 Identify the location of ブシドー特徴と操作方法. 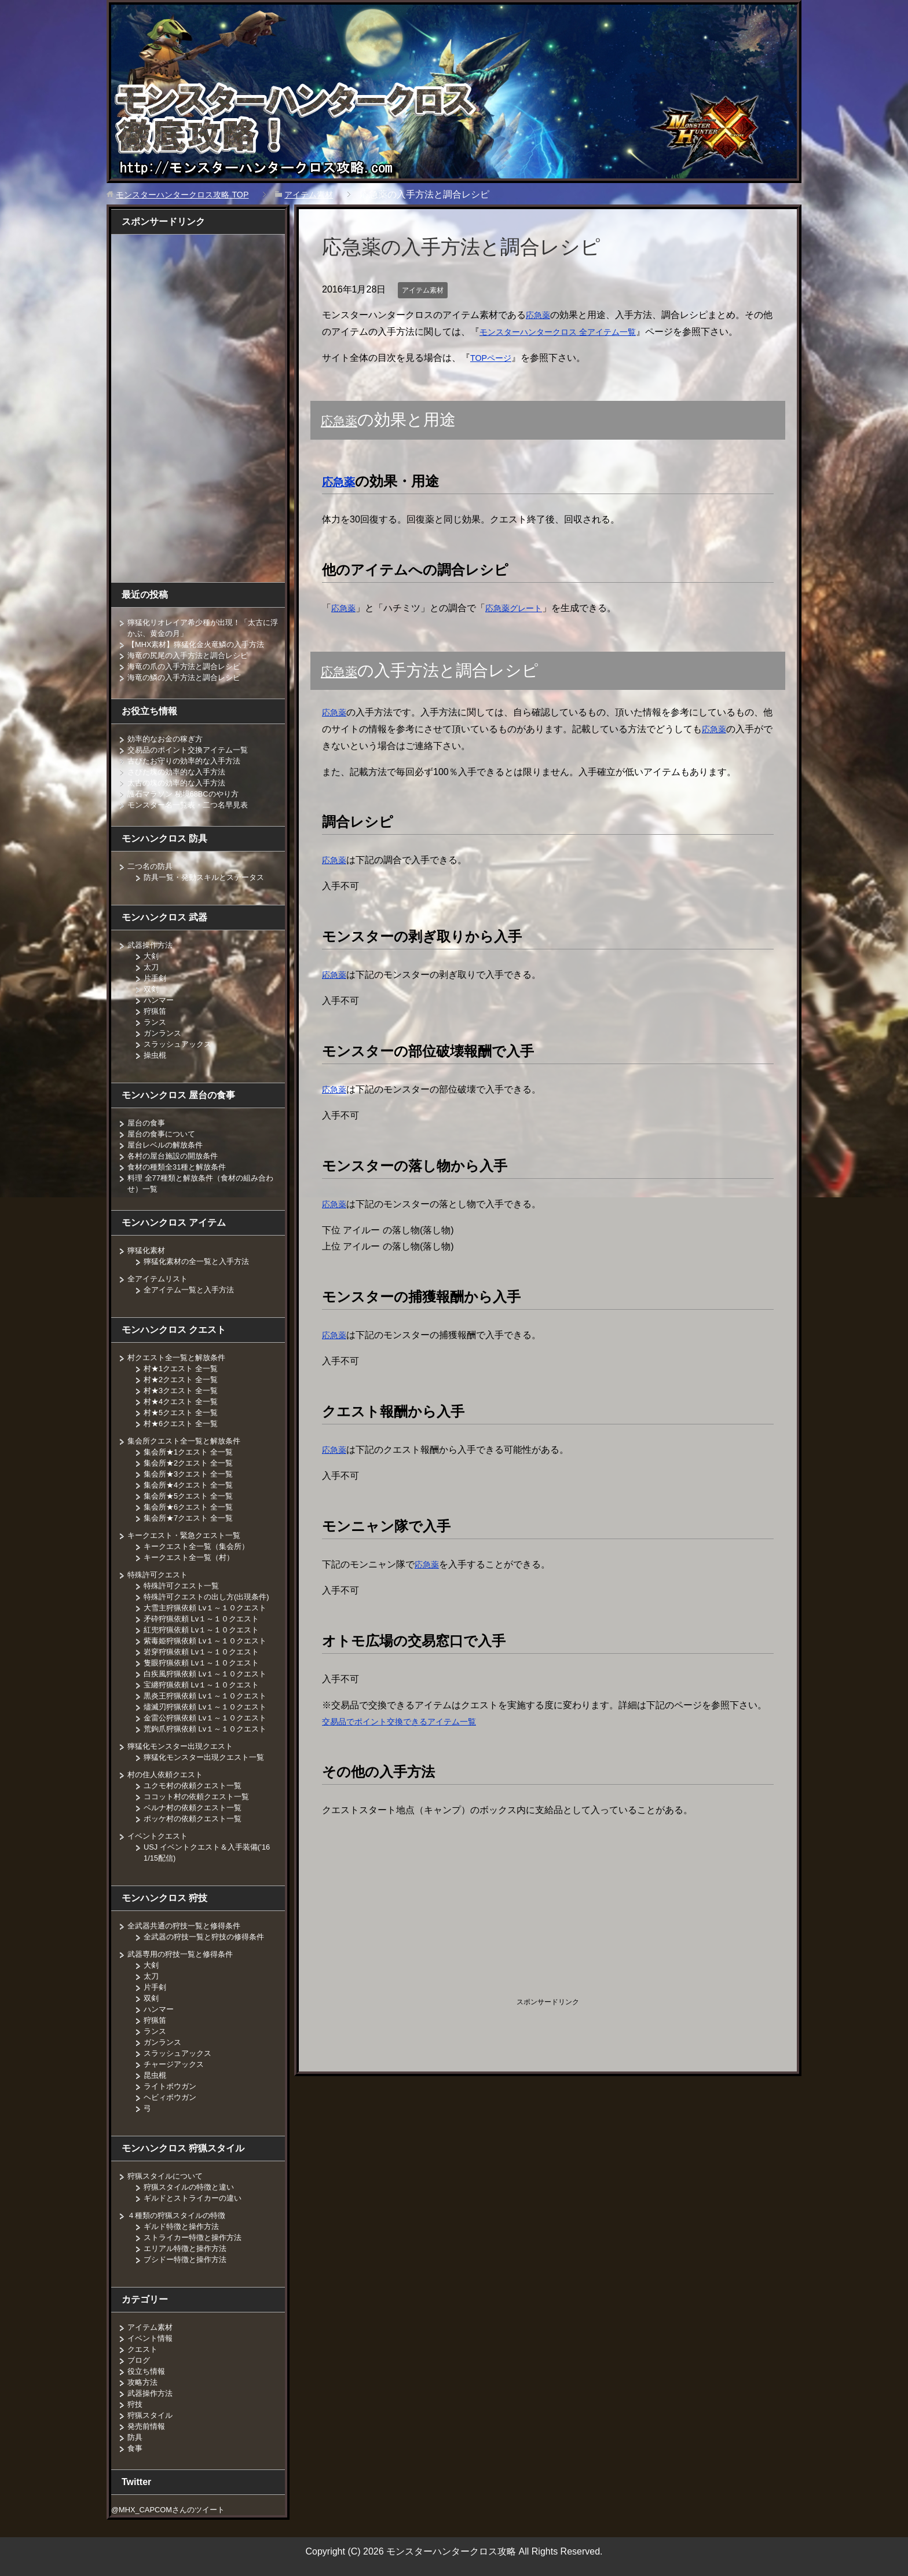
(188, 2259).